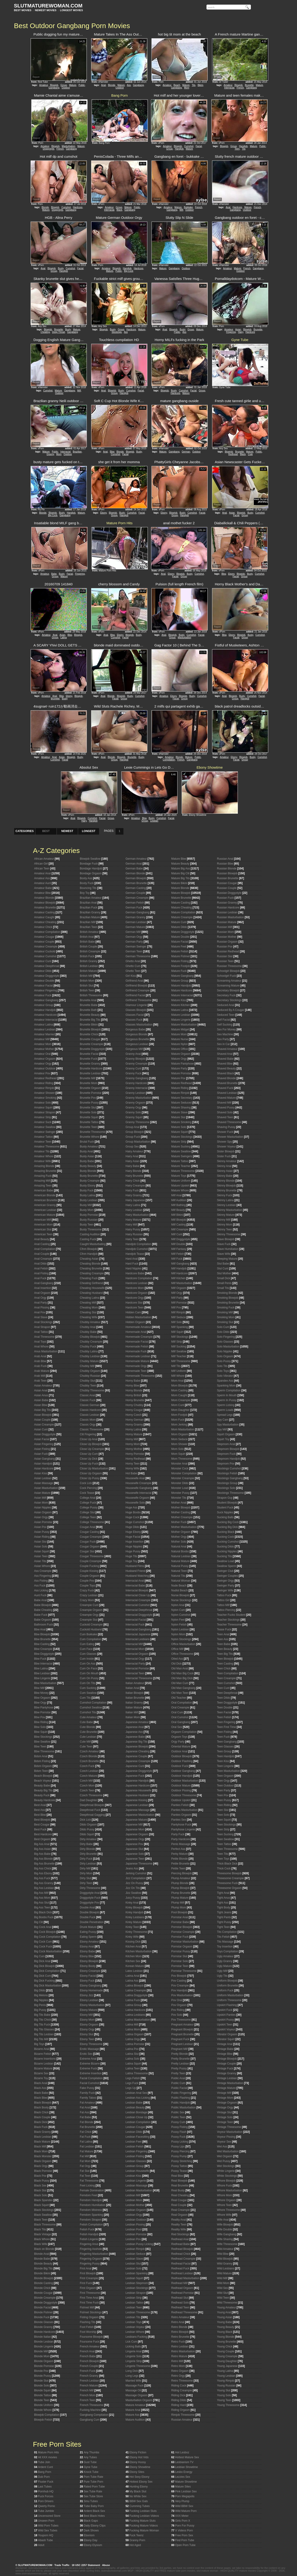 Image resolution: width=297 pixels, height=2576 pixels. I want to click on Pornstar Blowjob, so click(181, 1927).